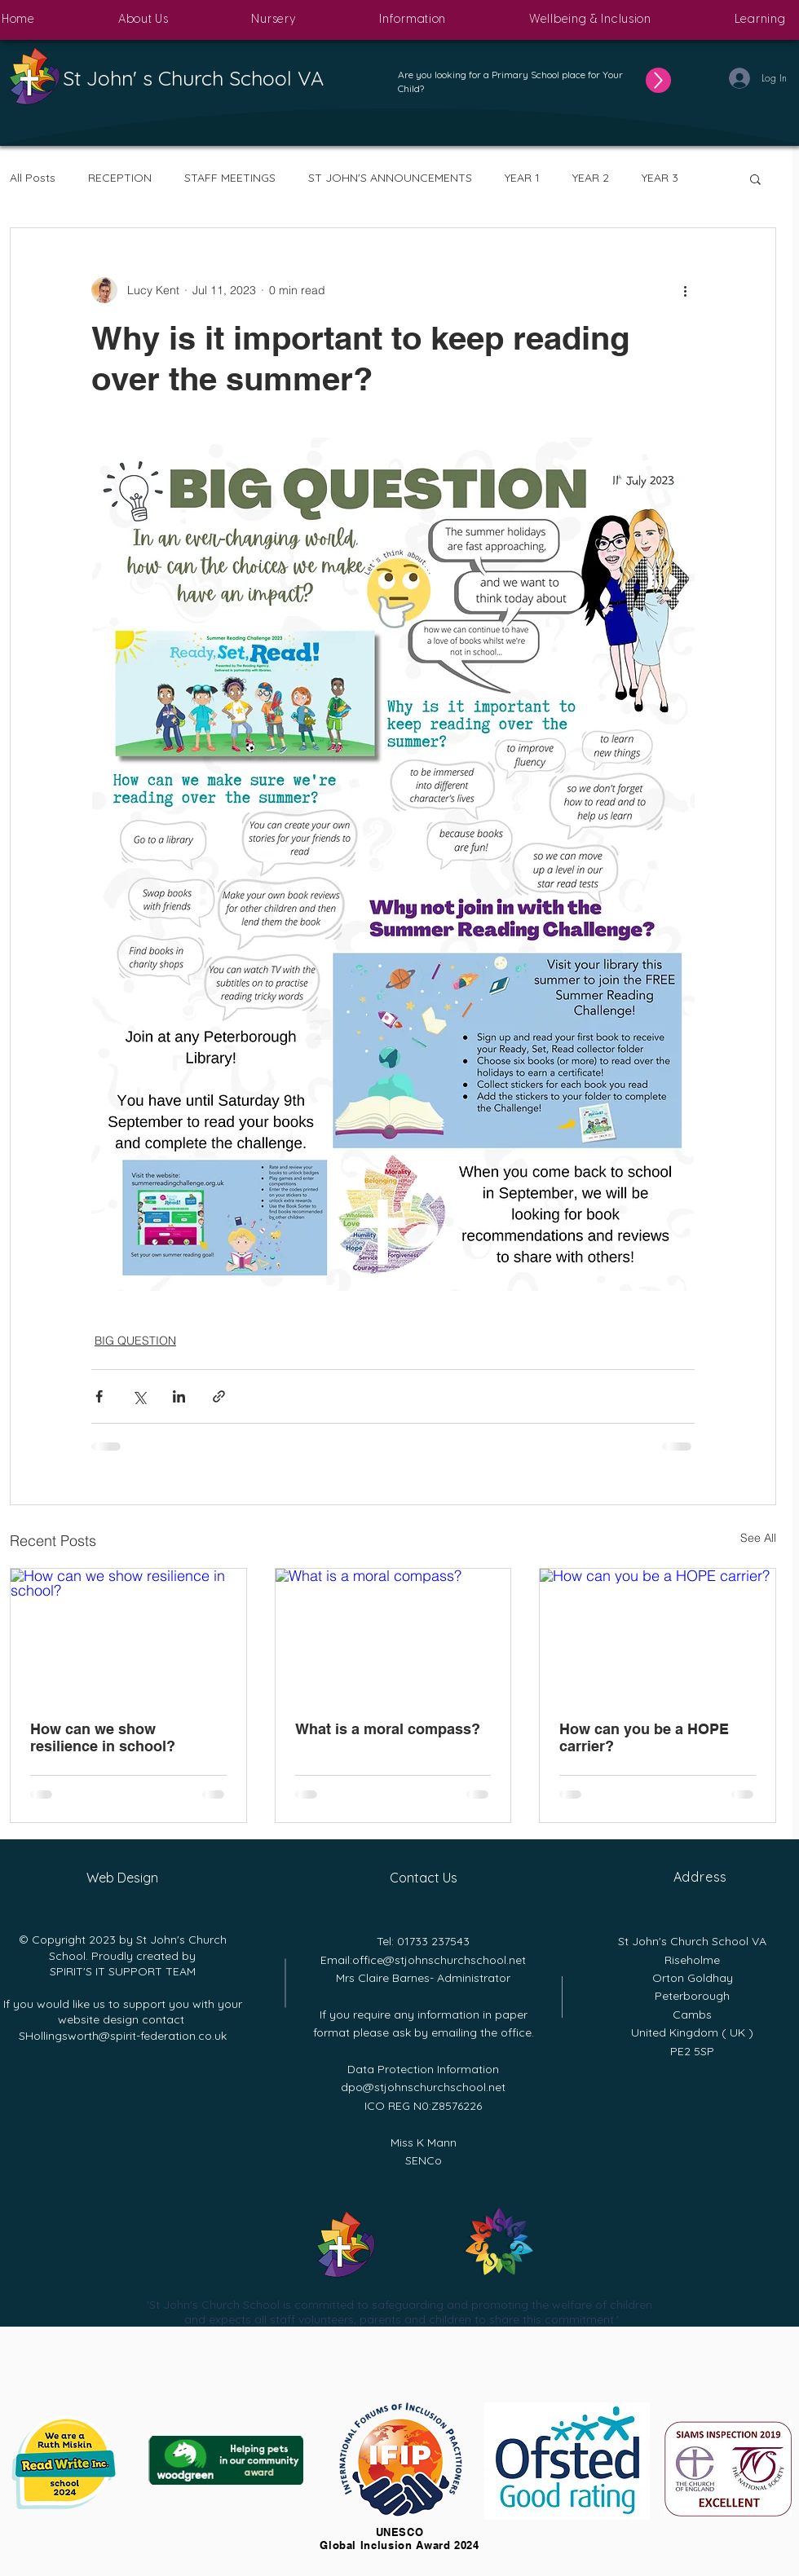  What do you see at coordinates (143, 20) in the screenshot?
I see `[button]` at bounding box center [143, 20].